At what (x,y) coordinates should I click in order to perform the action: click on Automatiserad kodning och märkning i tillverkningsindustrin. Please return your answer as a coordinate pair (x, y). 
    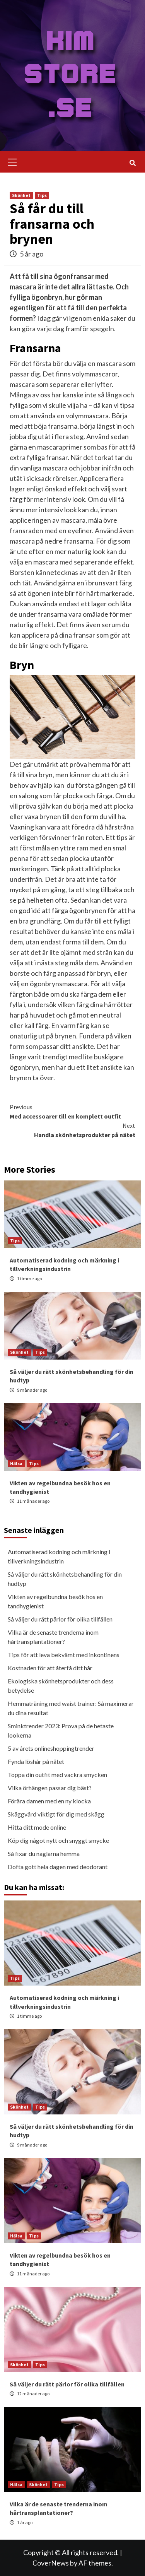
    Looking at the image, I should click on (59, 1556).